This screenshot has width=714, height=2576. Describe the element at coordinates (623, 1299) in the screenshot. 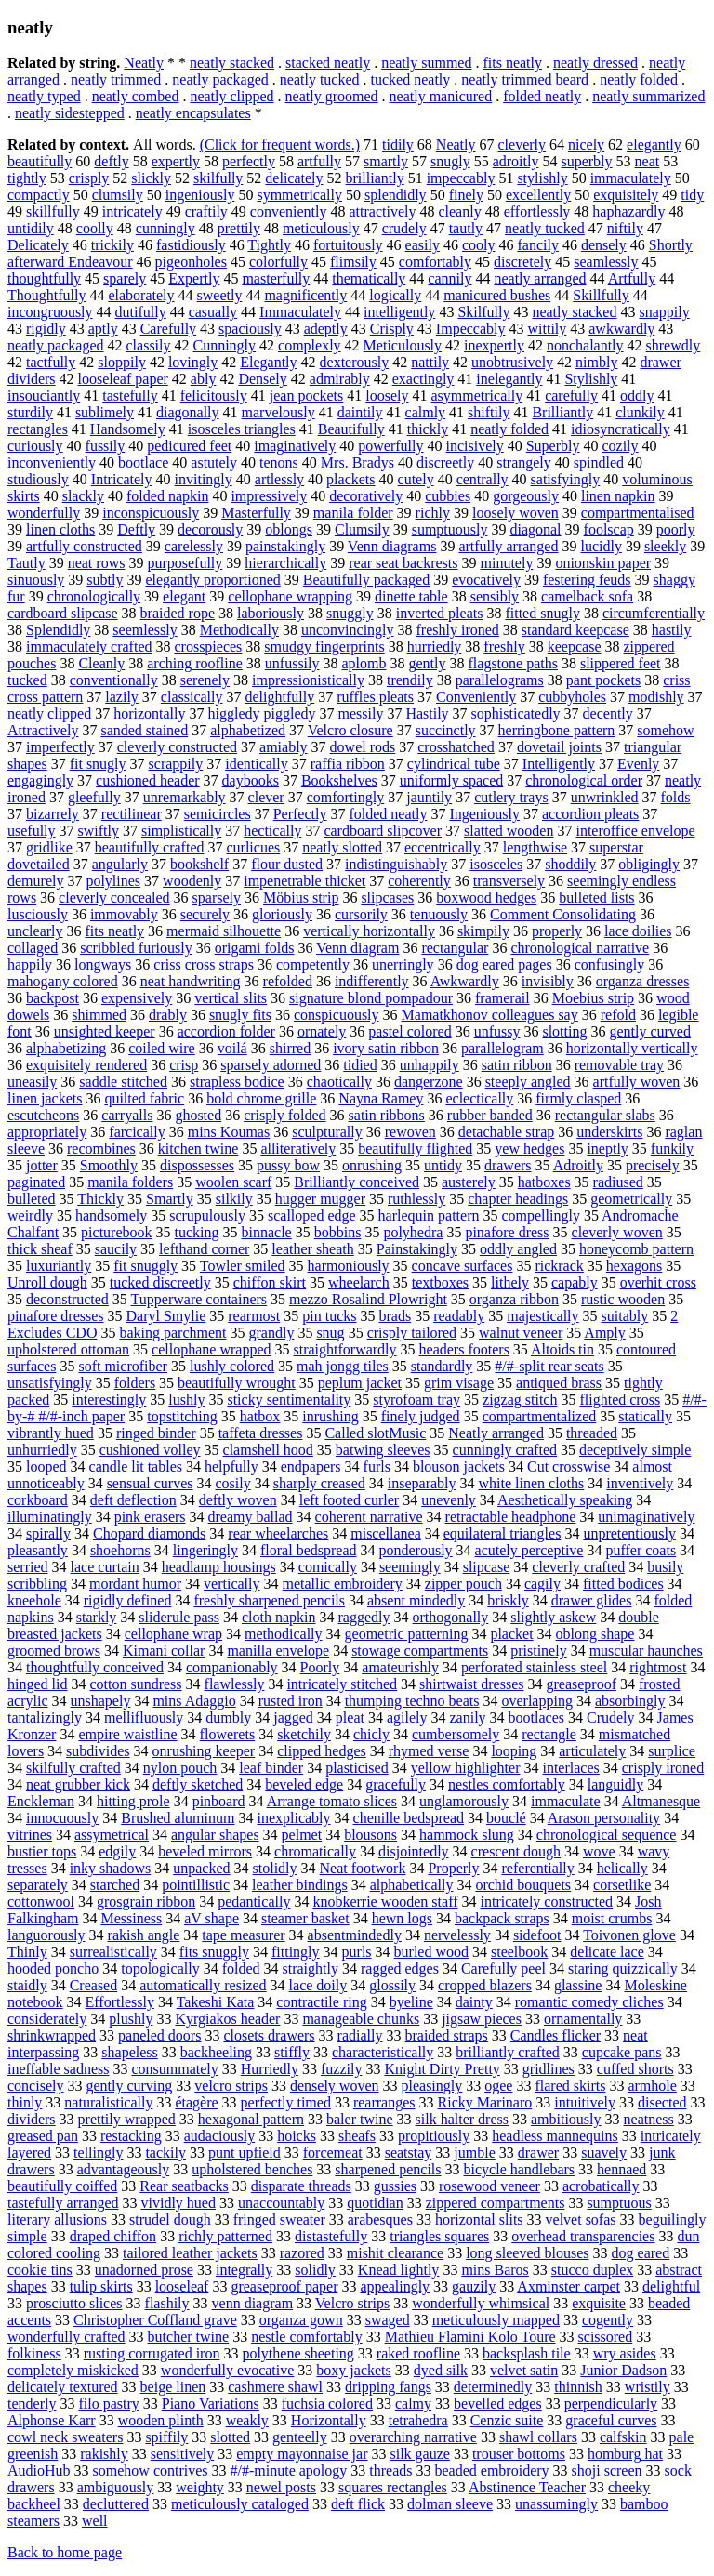

I see `rustic wooden` at that location.